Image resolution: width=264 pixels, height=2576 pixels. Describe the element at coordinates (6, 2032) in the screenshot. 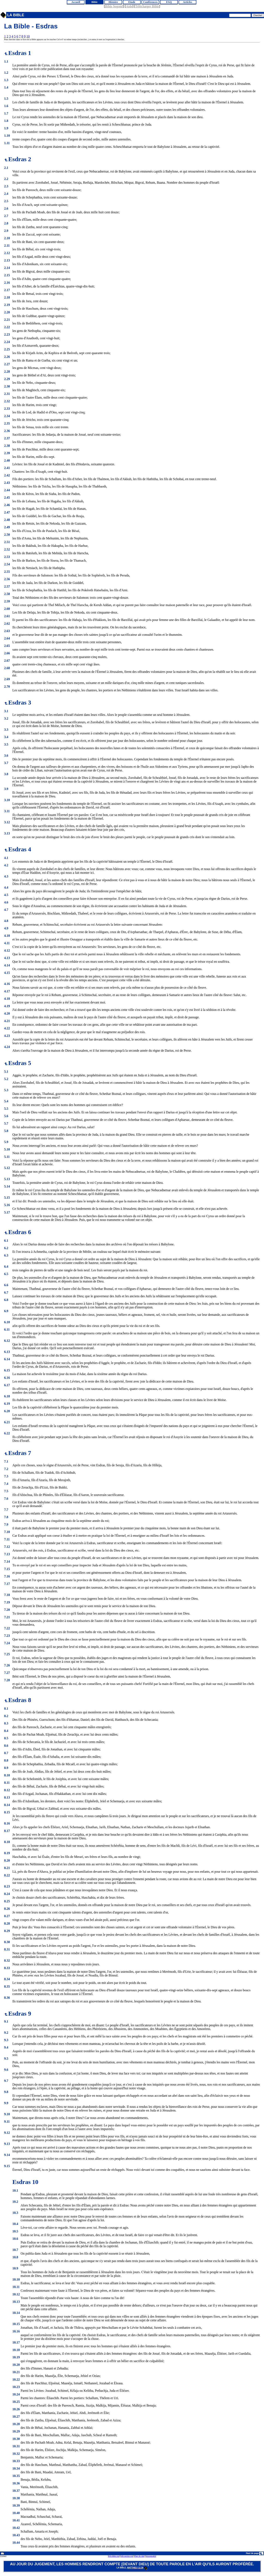

I see `9.2` at that location.